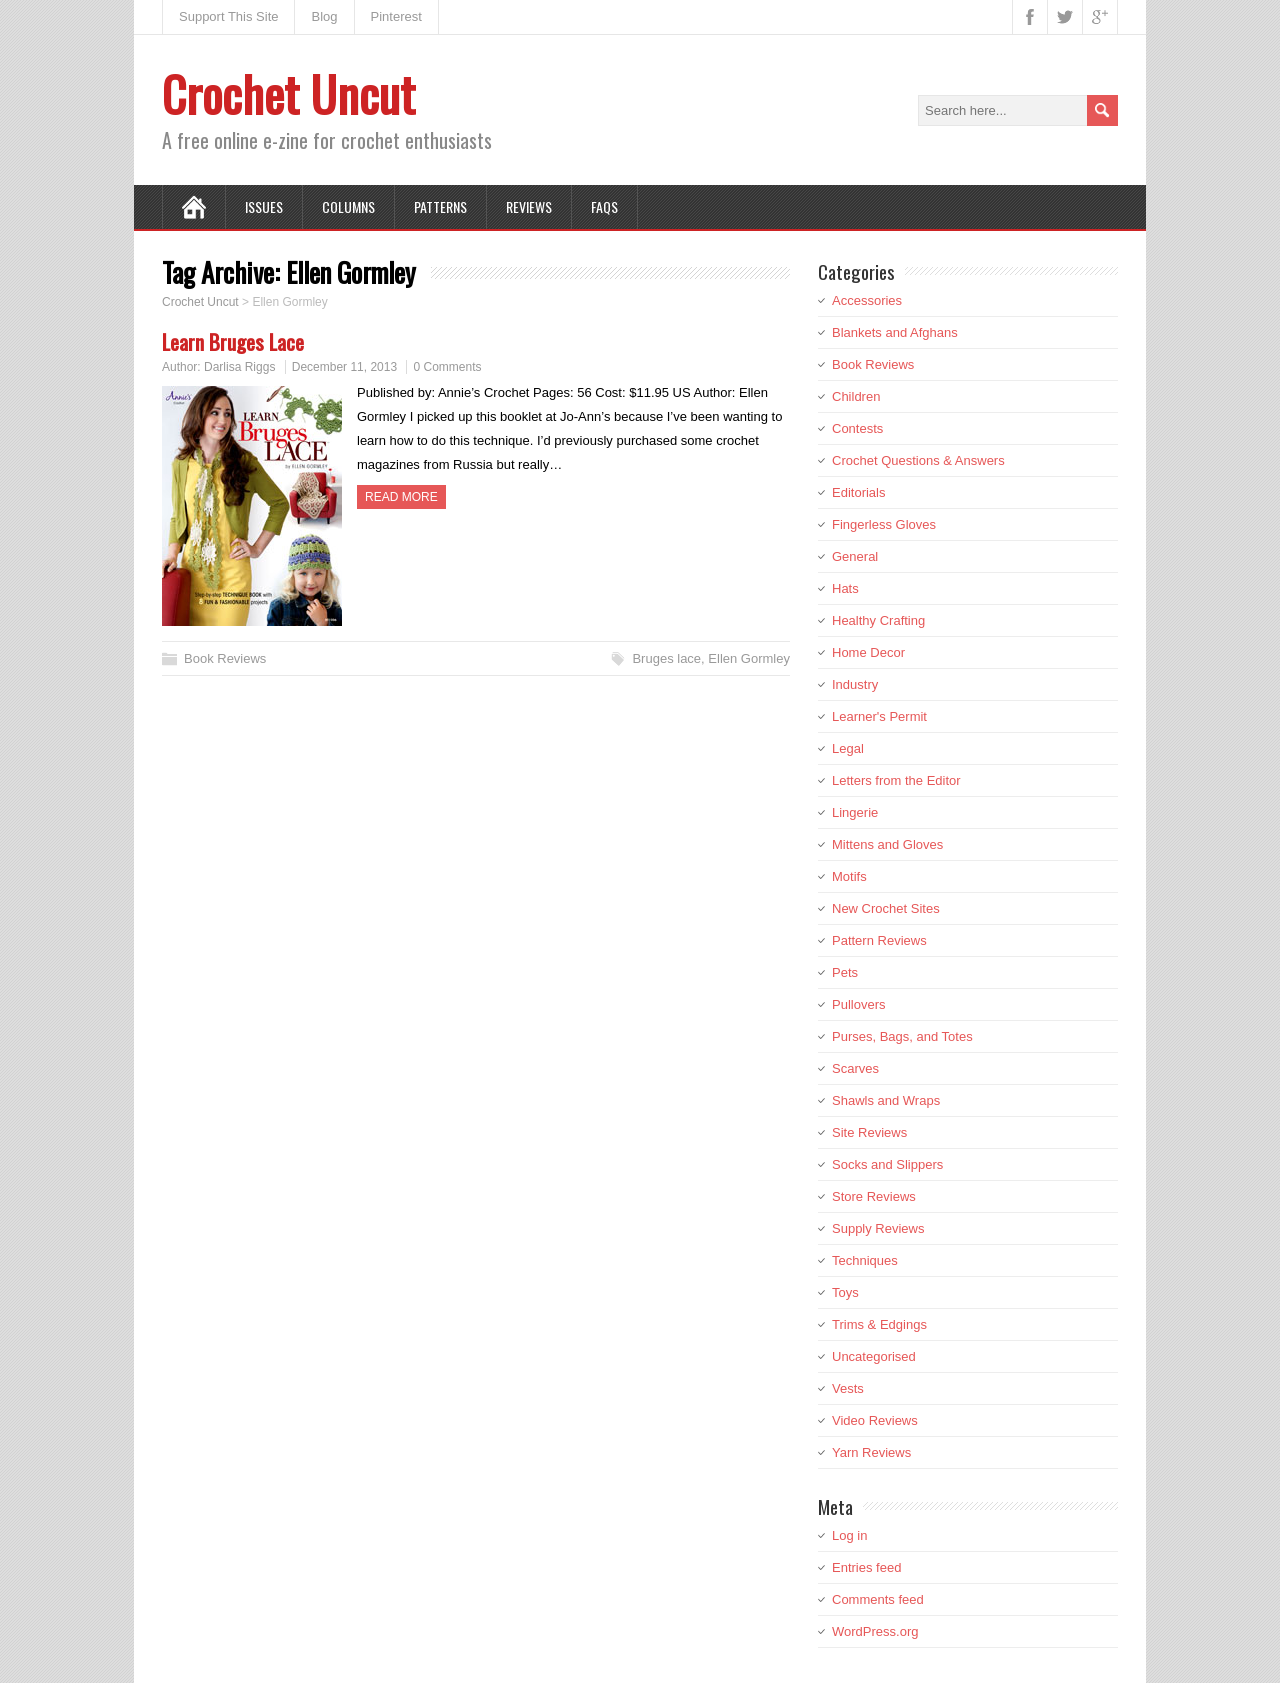 The width and height of the screenshot is (1280, 1683). What do you see at coordinates (878, 620) in the screenshot?
I see `Healthy Crafting` at bounding box center [878, 620].